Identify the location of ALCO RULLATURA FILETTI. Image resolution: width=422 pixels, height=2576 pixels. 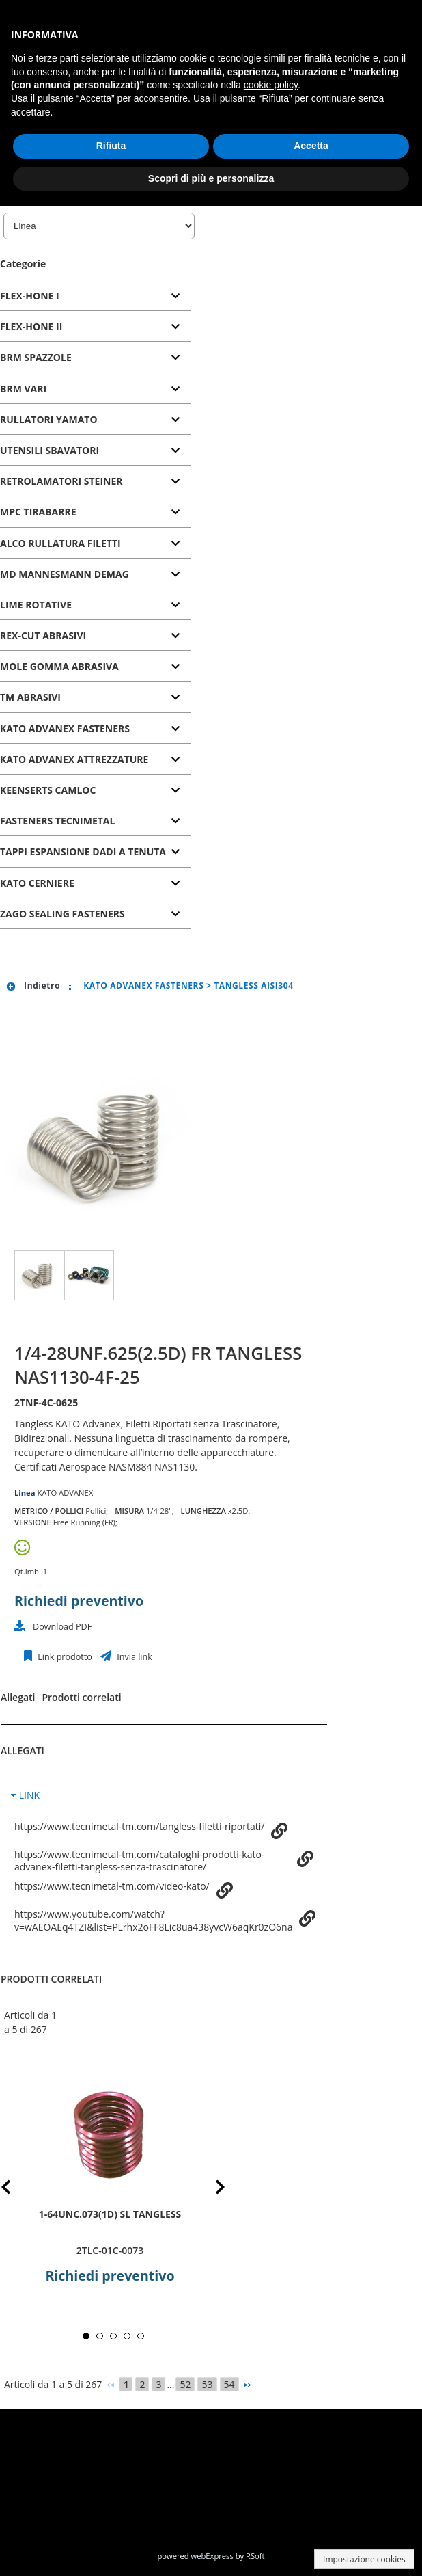
(60, 543).